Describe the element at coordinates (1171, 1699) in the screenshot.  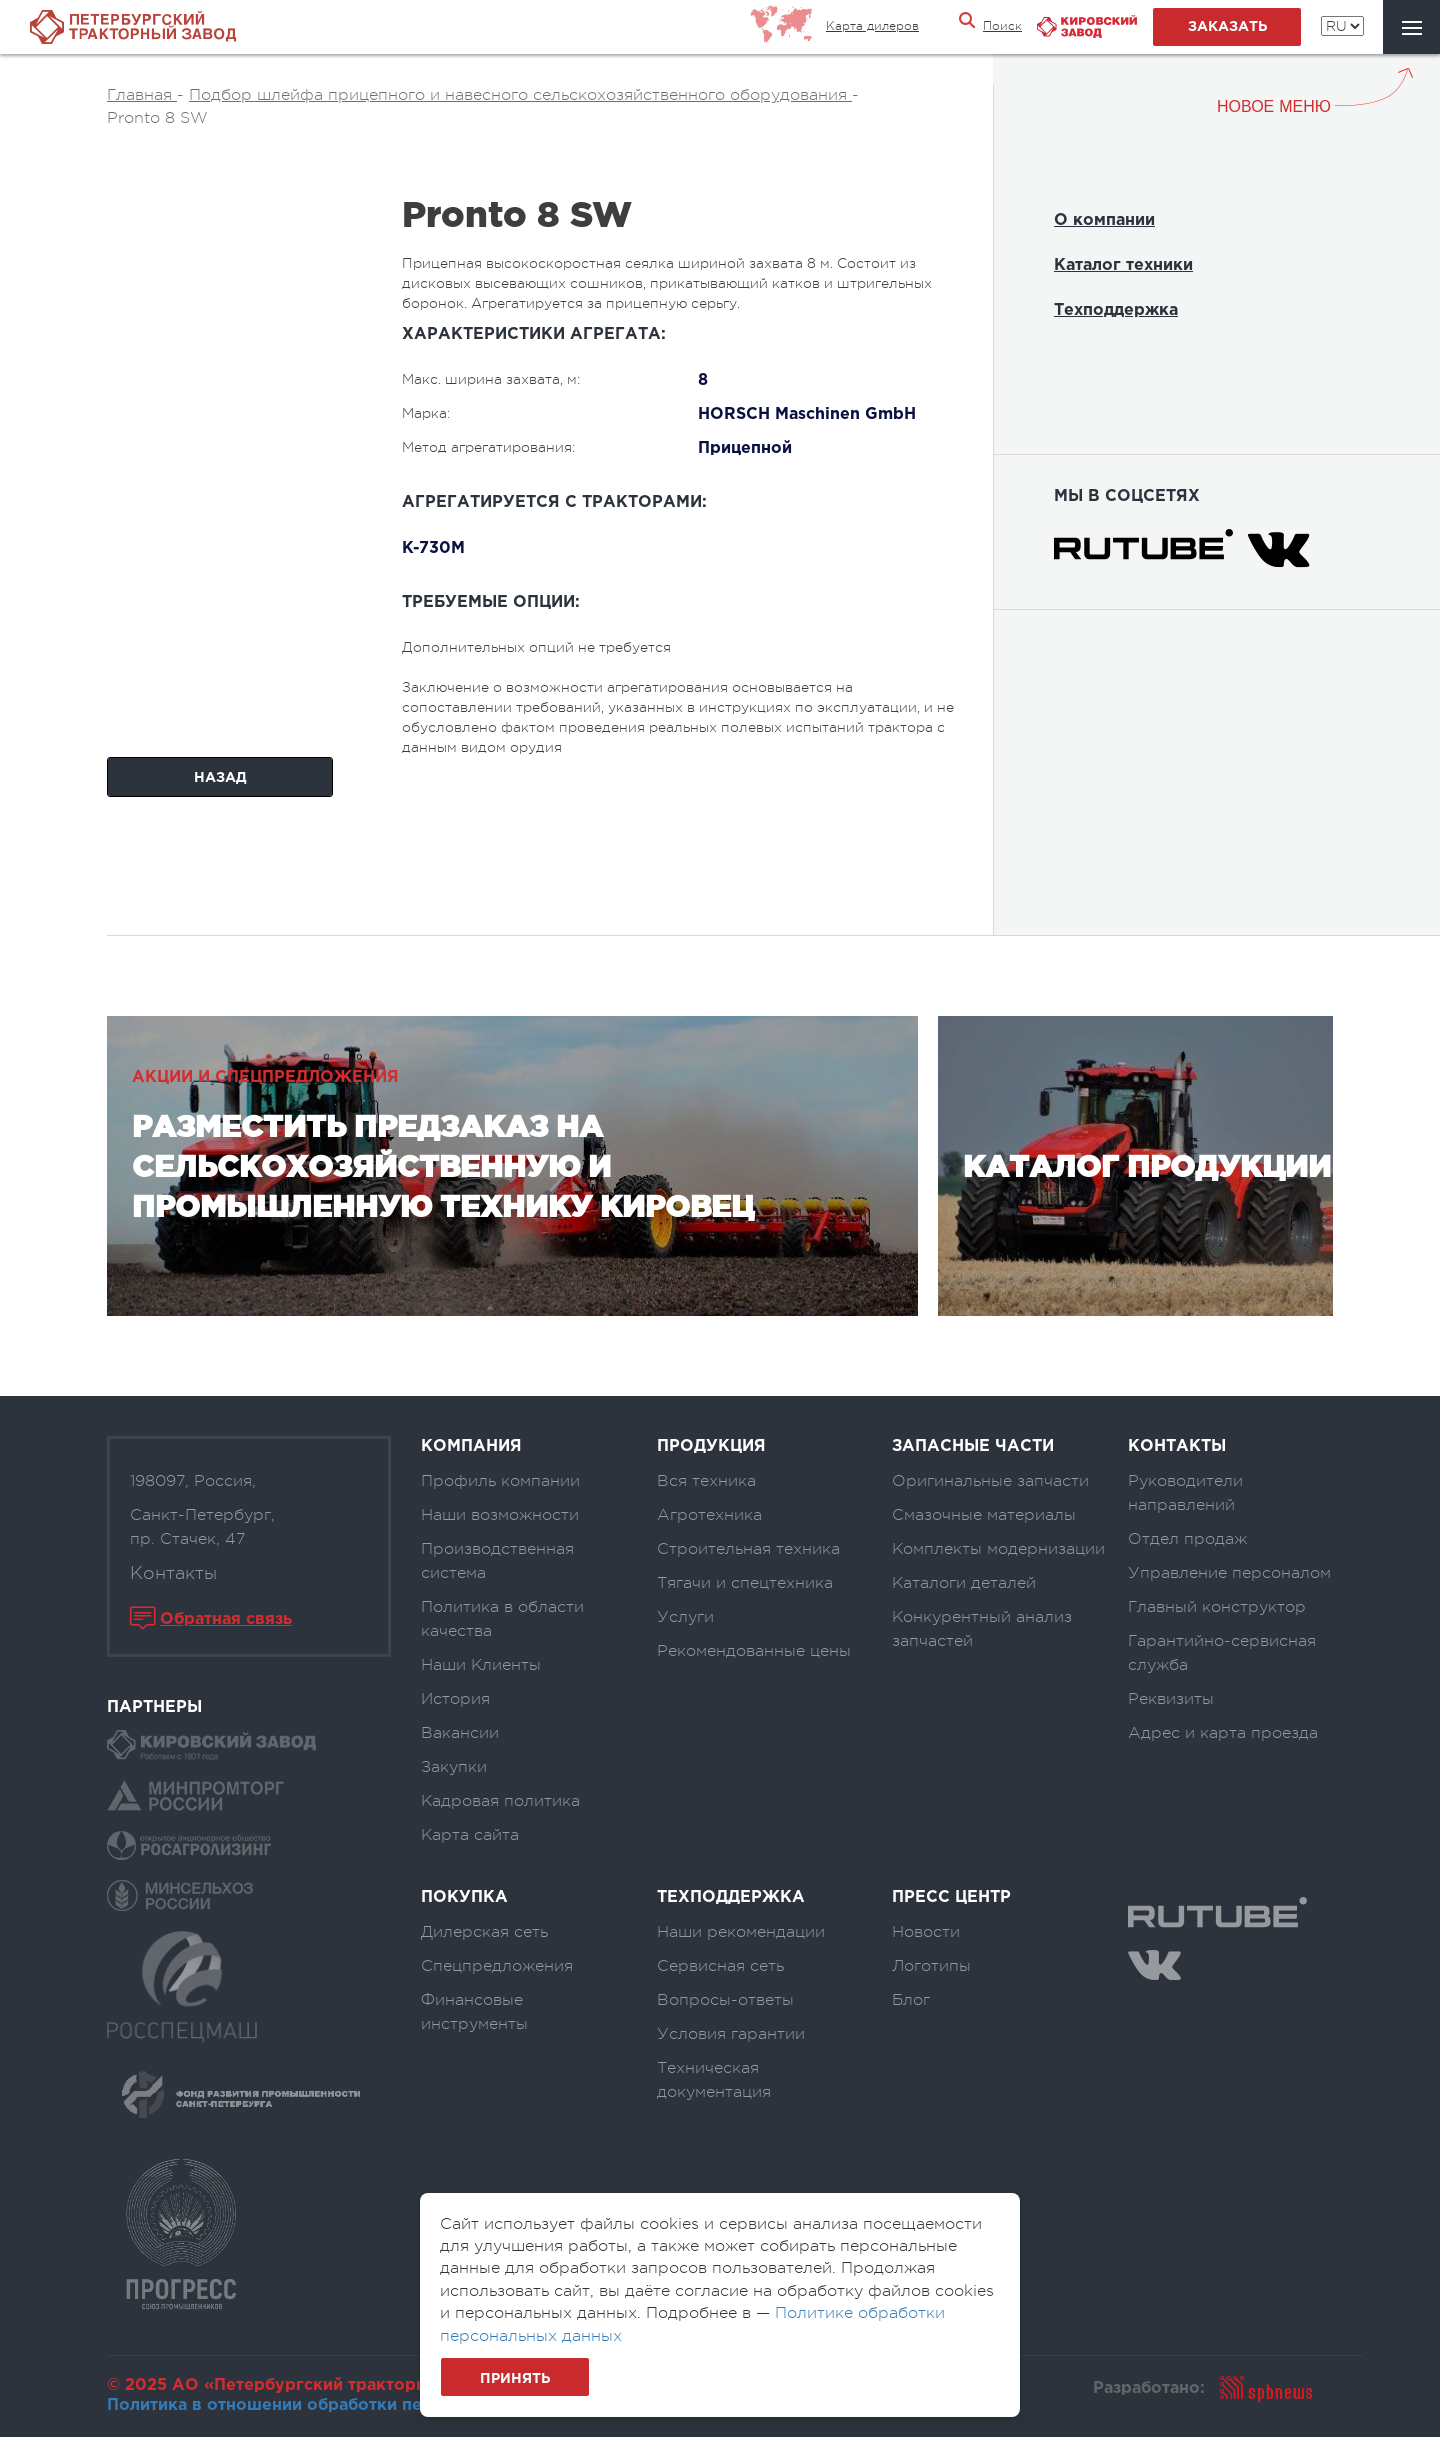
I see `Реквизиты` at that location.